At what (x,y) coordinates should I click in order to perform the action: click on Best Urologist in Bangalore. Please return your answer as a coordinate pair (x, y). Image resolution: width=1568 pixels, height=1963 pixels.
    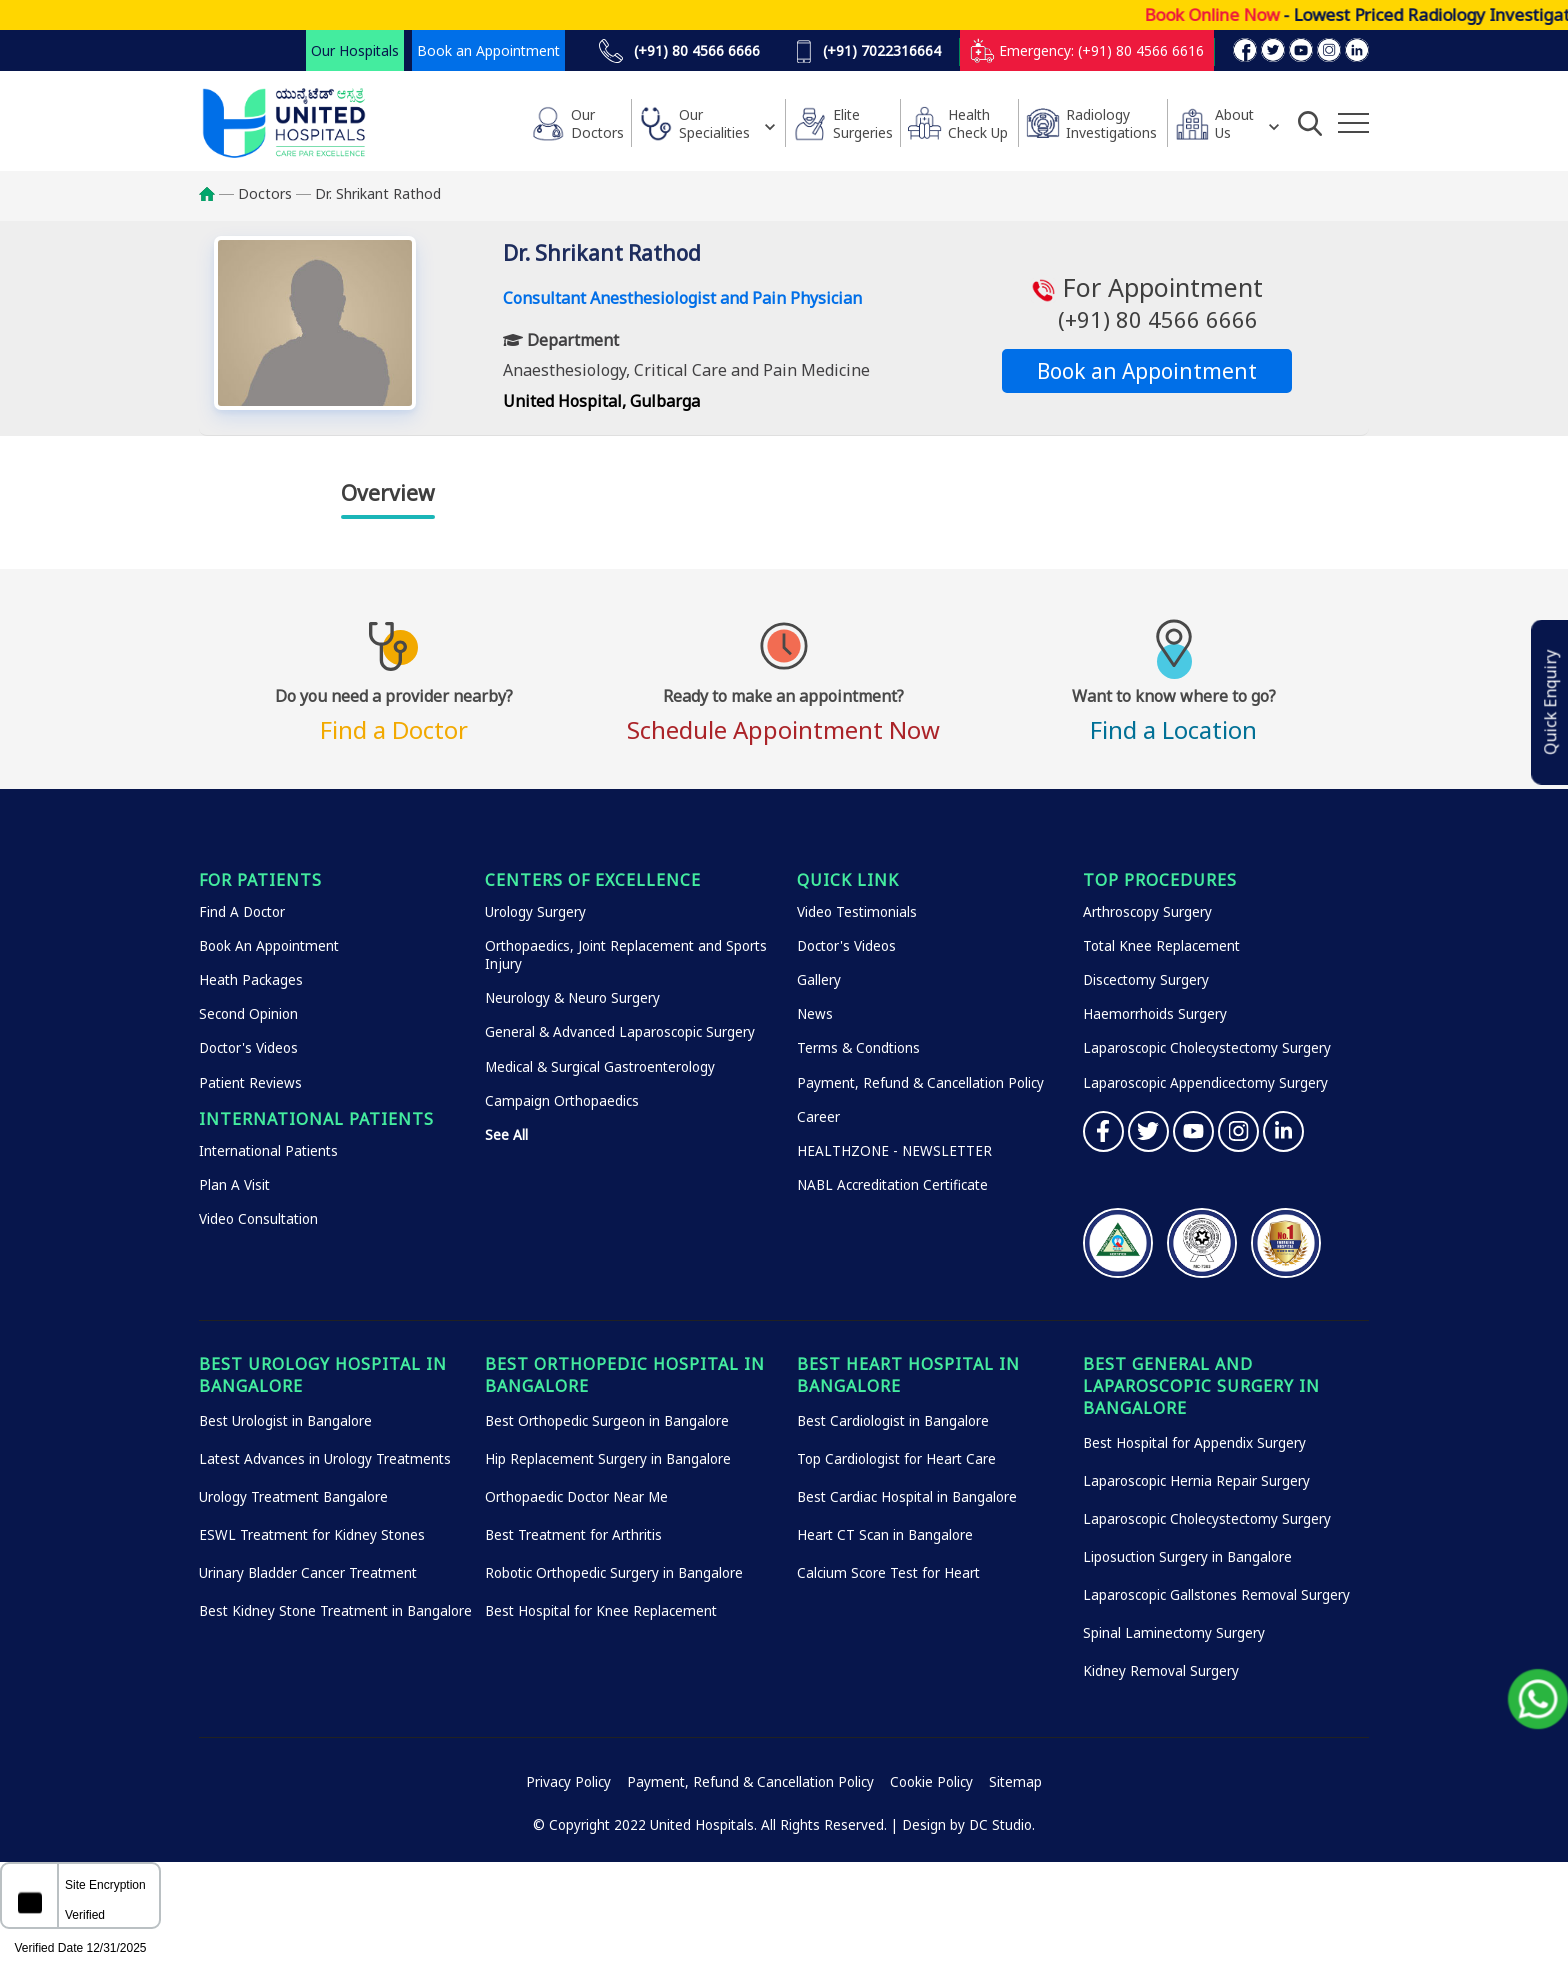
    Looking at the image, I should click on (285, 1421).